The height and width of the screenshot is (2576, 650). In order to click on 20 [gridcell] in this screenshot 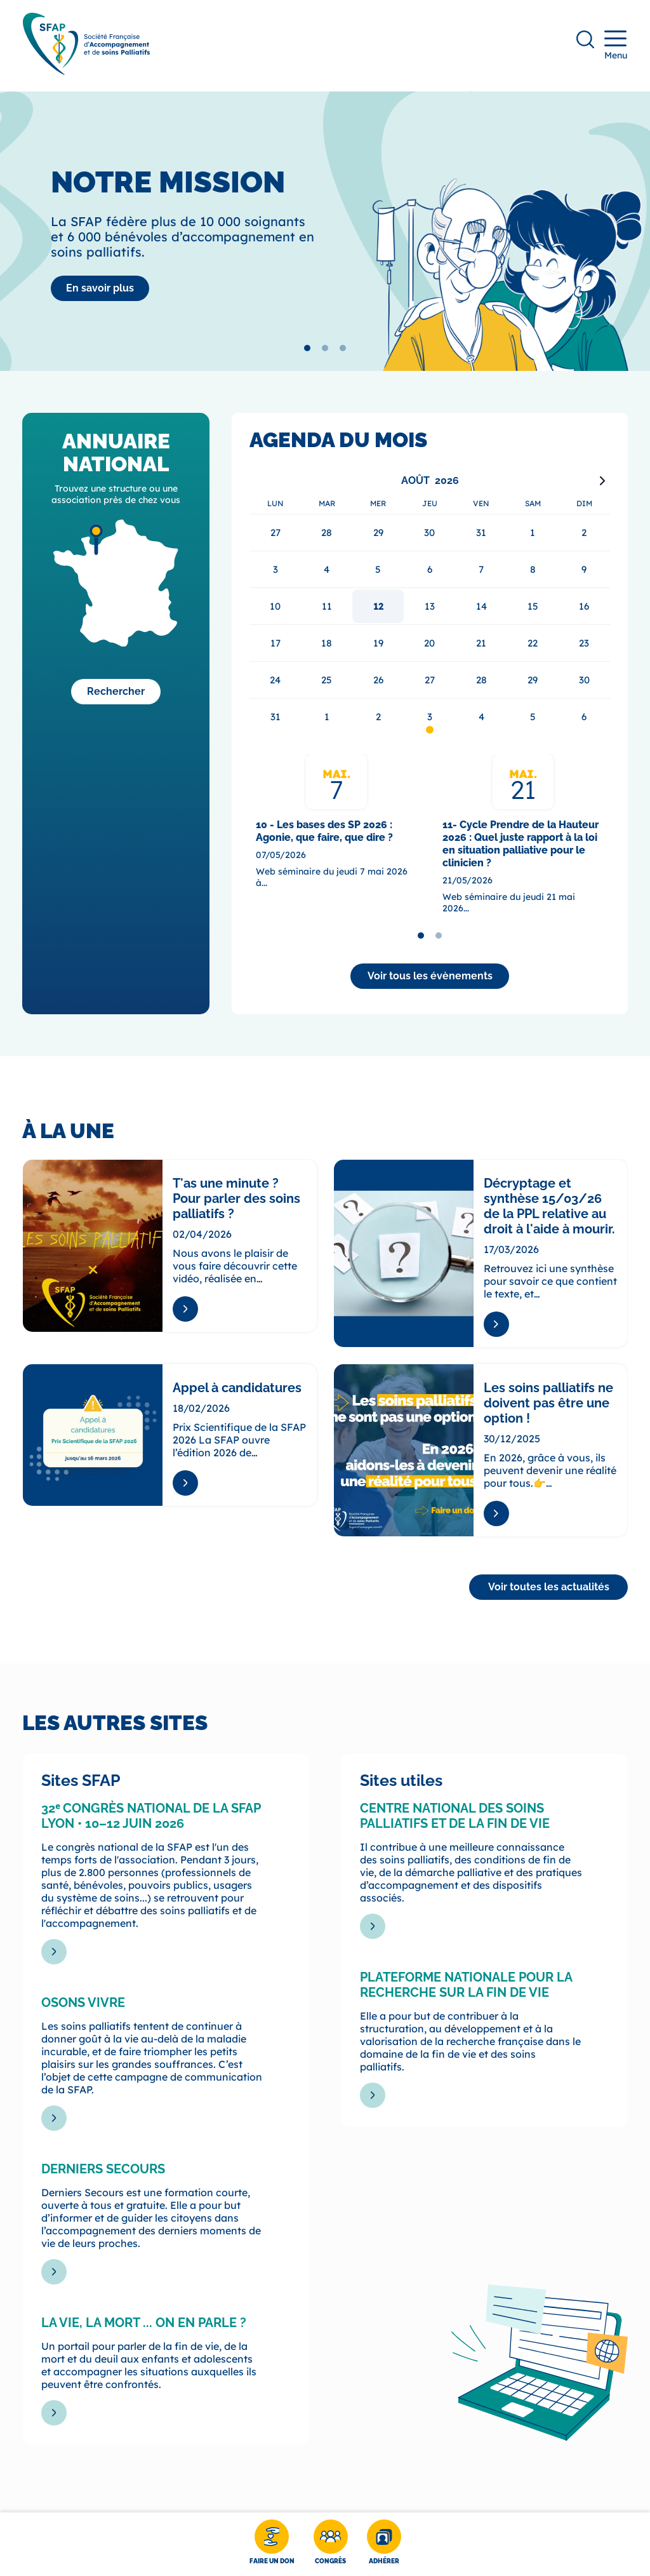, I will do `click(429, 643)`.